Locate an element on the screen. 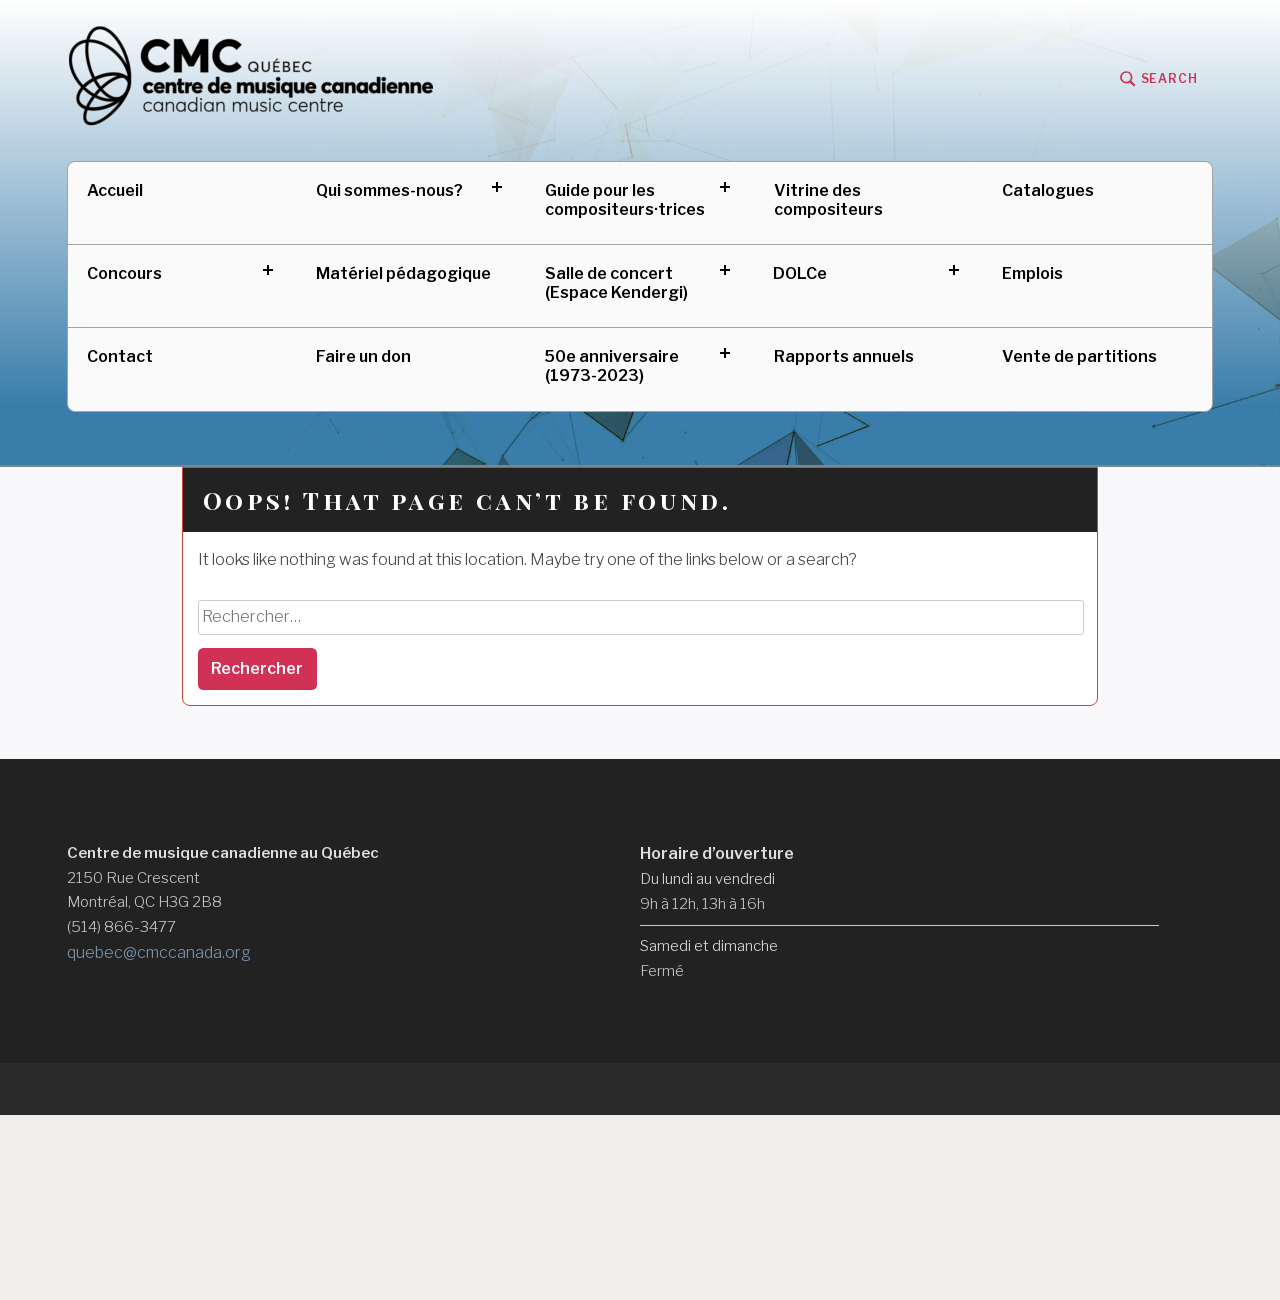 The width and height of the screenshot is (1280, 1300). Guide pour les compositeurs·trices is located at coordinates (625, 200).